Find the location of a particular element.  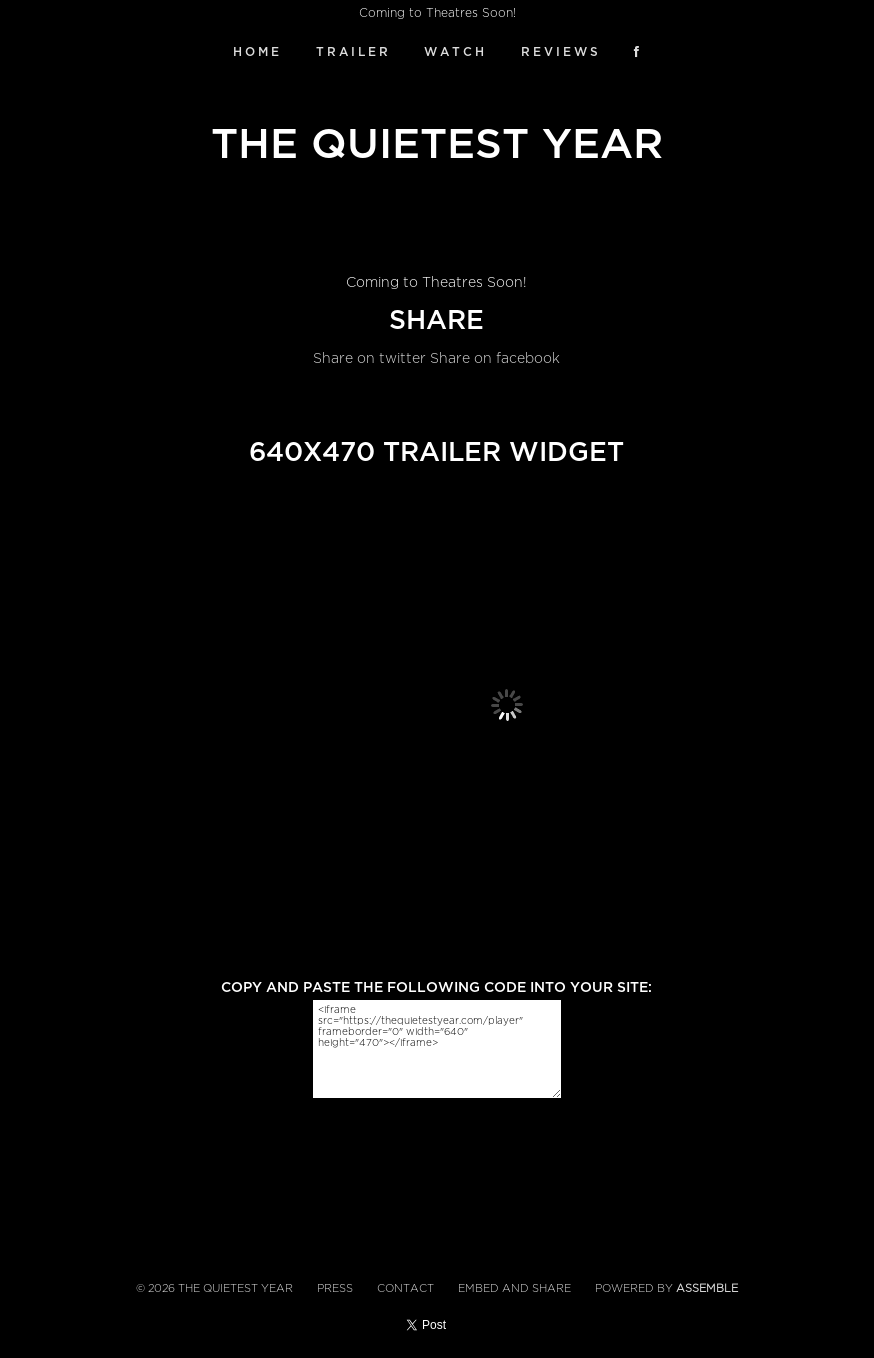

The Quietest Year is located at coordinates (437, 144).